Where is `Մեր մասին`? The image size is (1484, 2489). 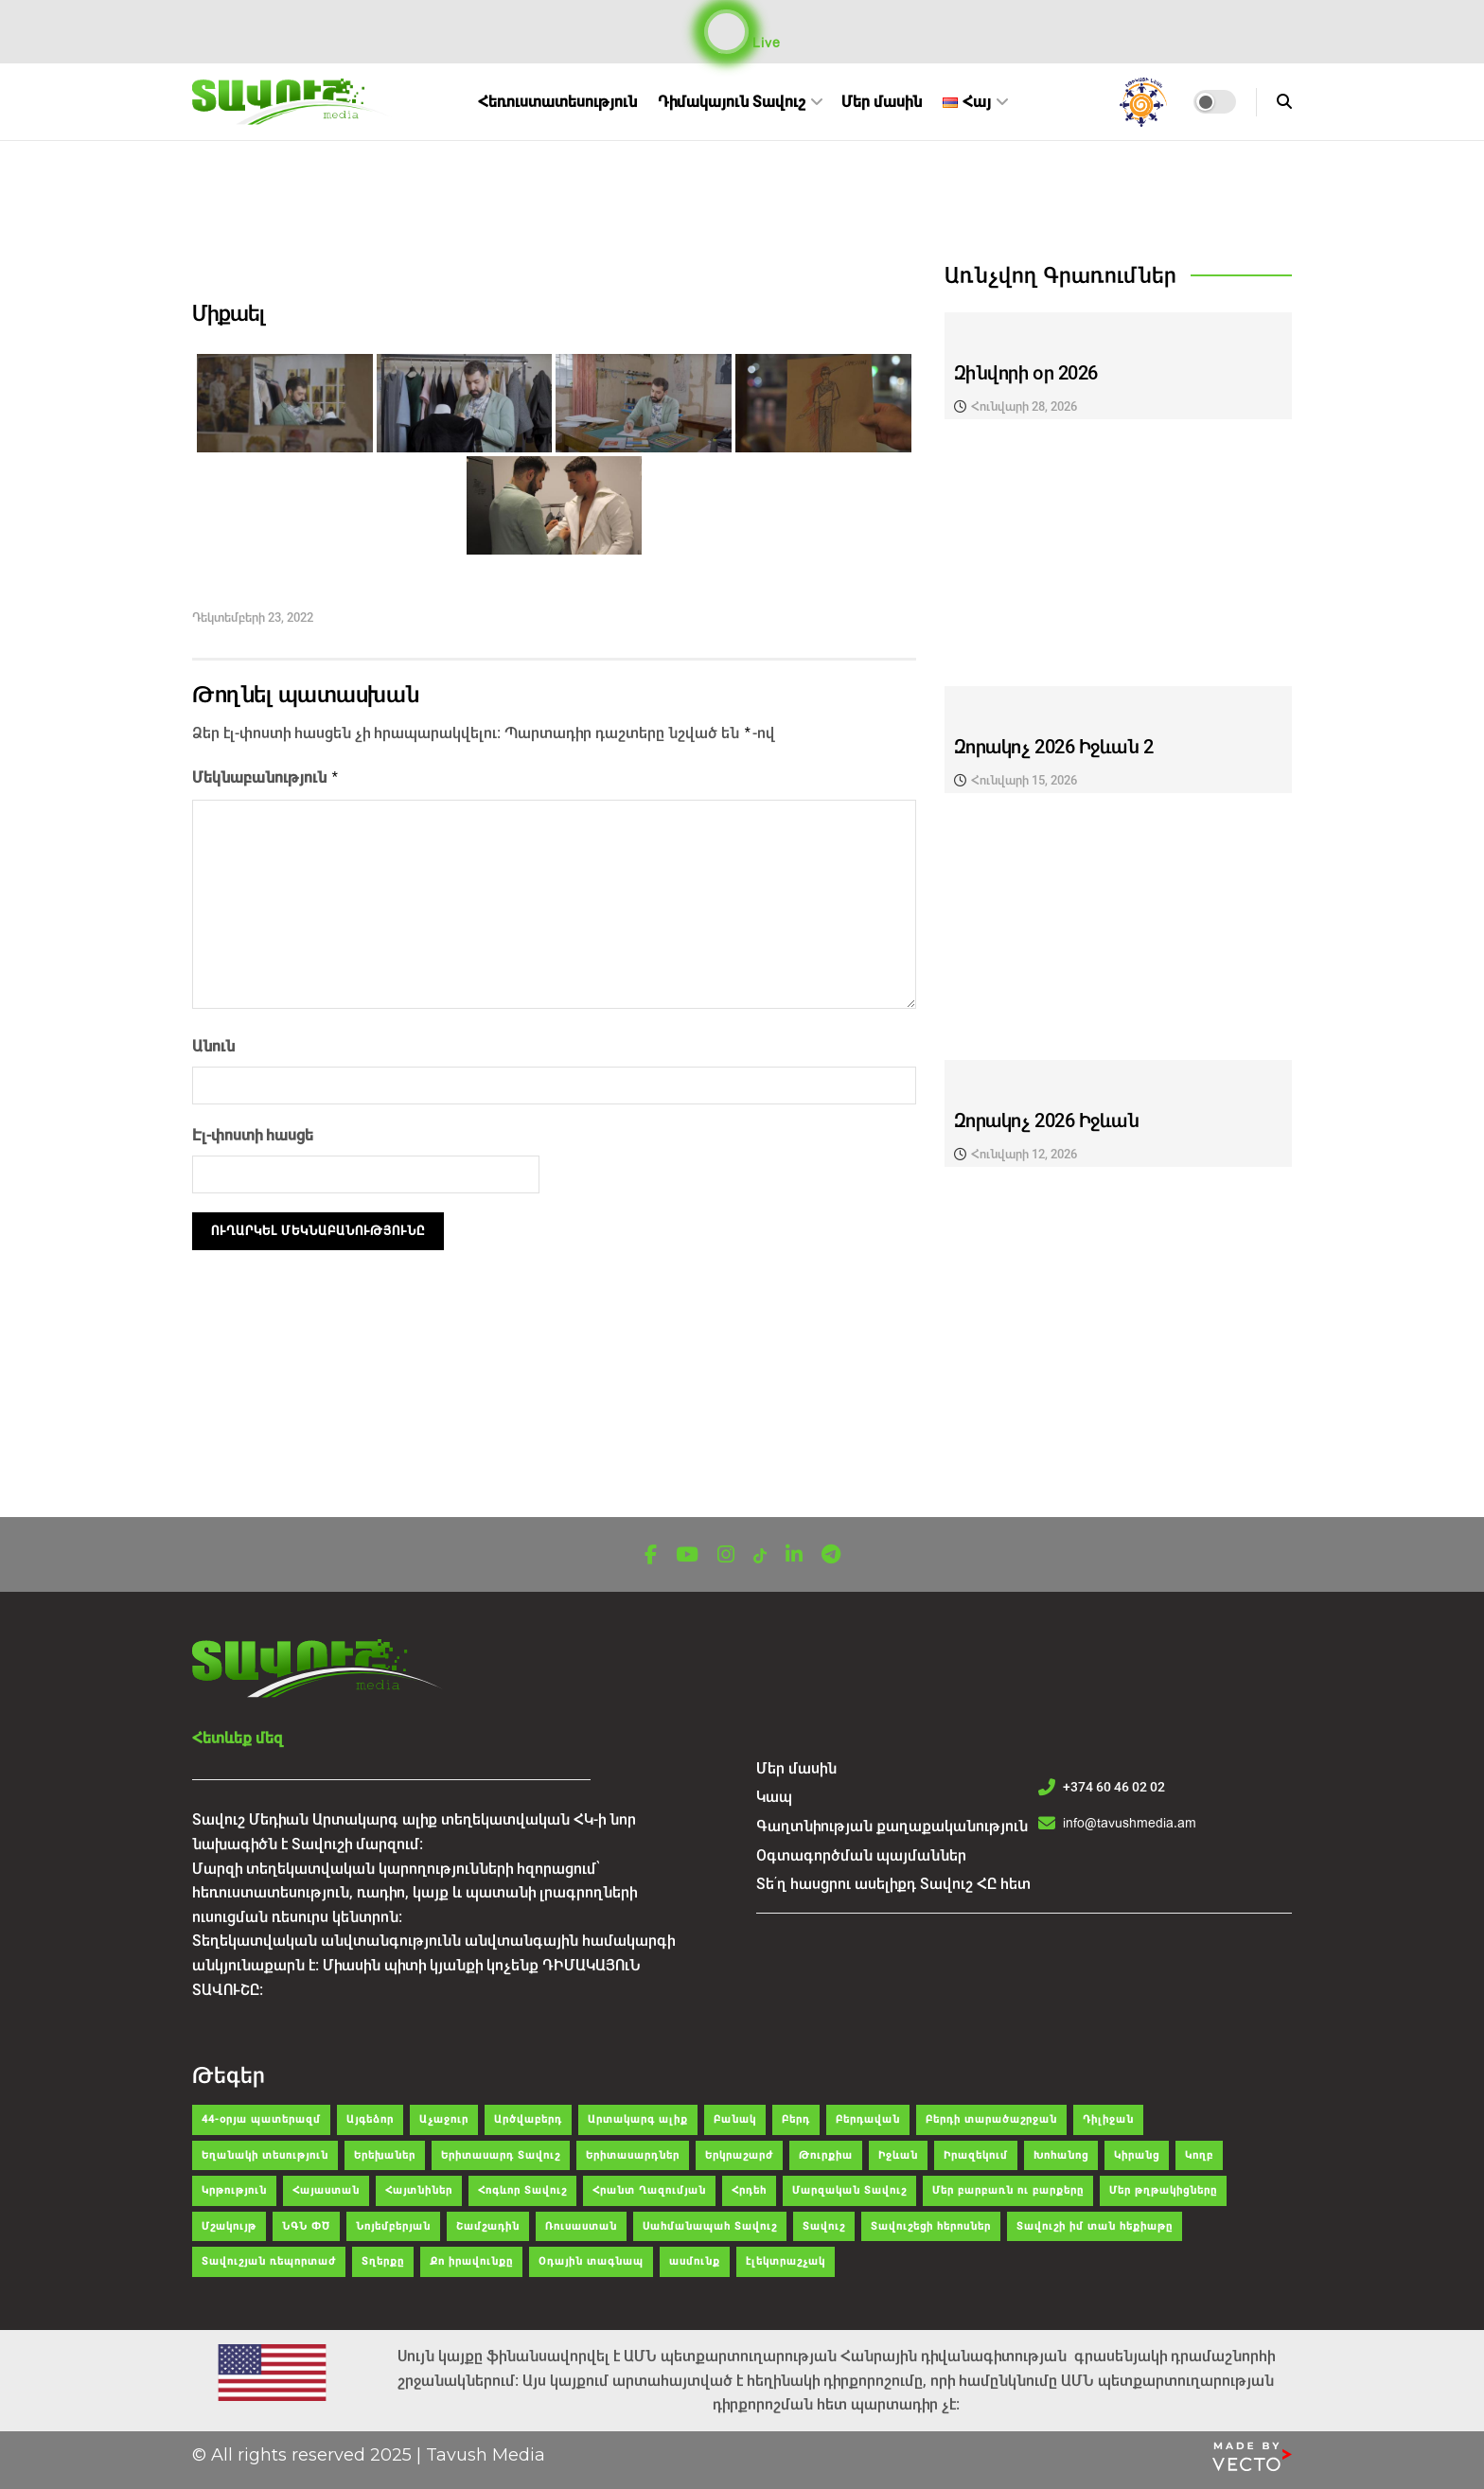
Մեր մասին is located at coordinates (881, 102).